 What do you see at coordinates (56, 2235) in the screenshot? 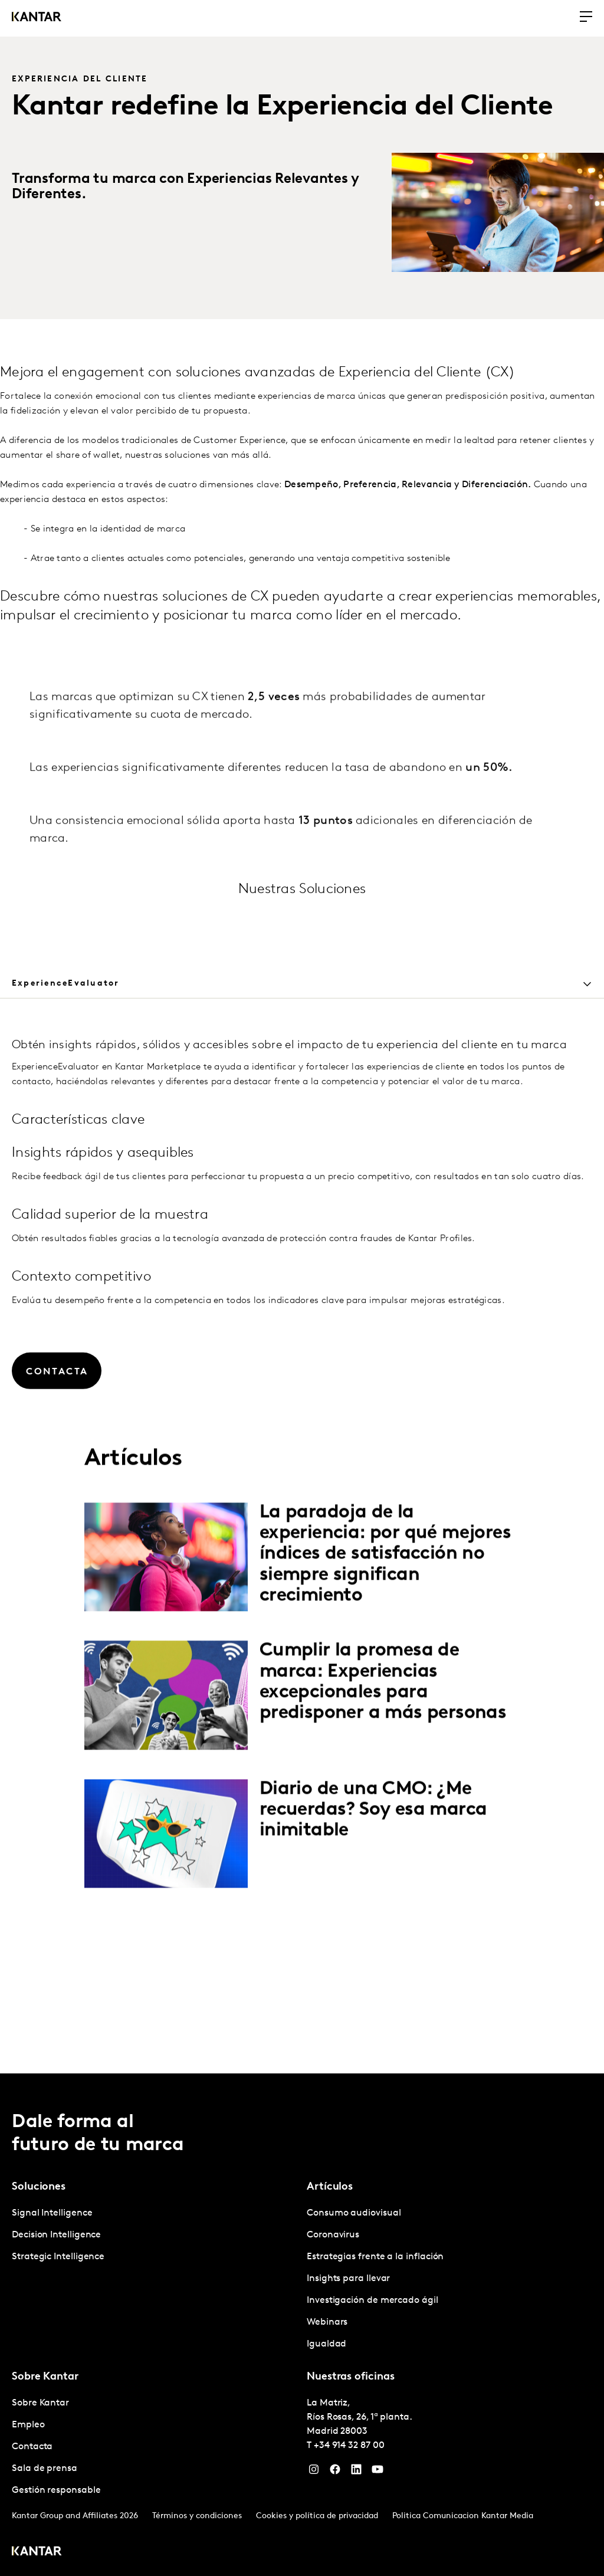
I see `Decision Intelligence` at bounding box center [56, 2235].